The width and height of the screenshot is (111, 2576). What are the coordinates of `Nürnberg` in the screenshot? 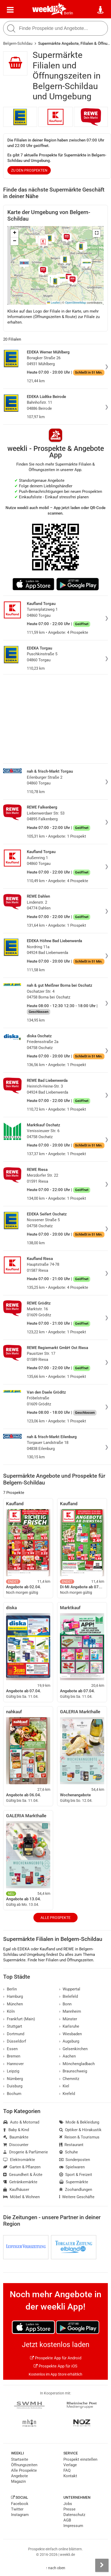 It's located at (13, 2078).